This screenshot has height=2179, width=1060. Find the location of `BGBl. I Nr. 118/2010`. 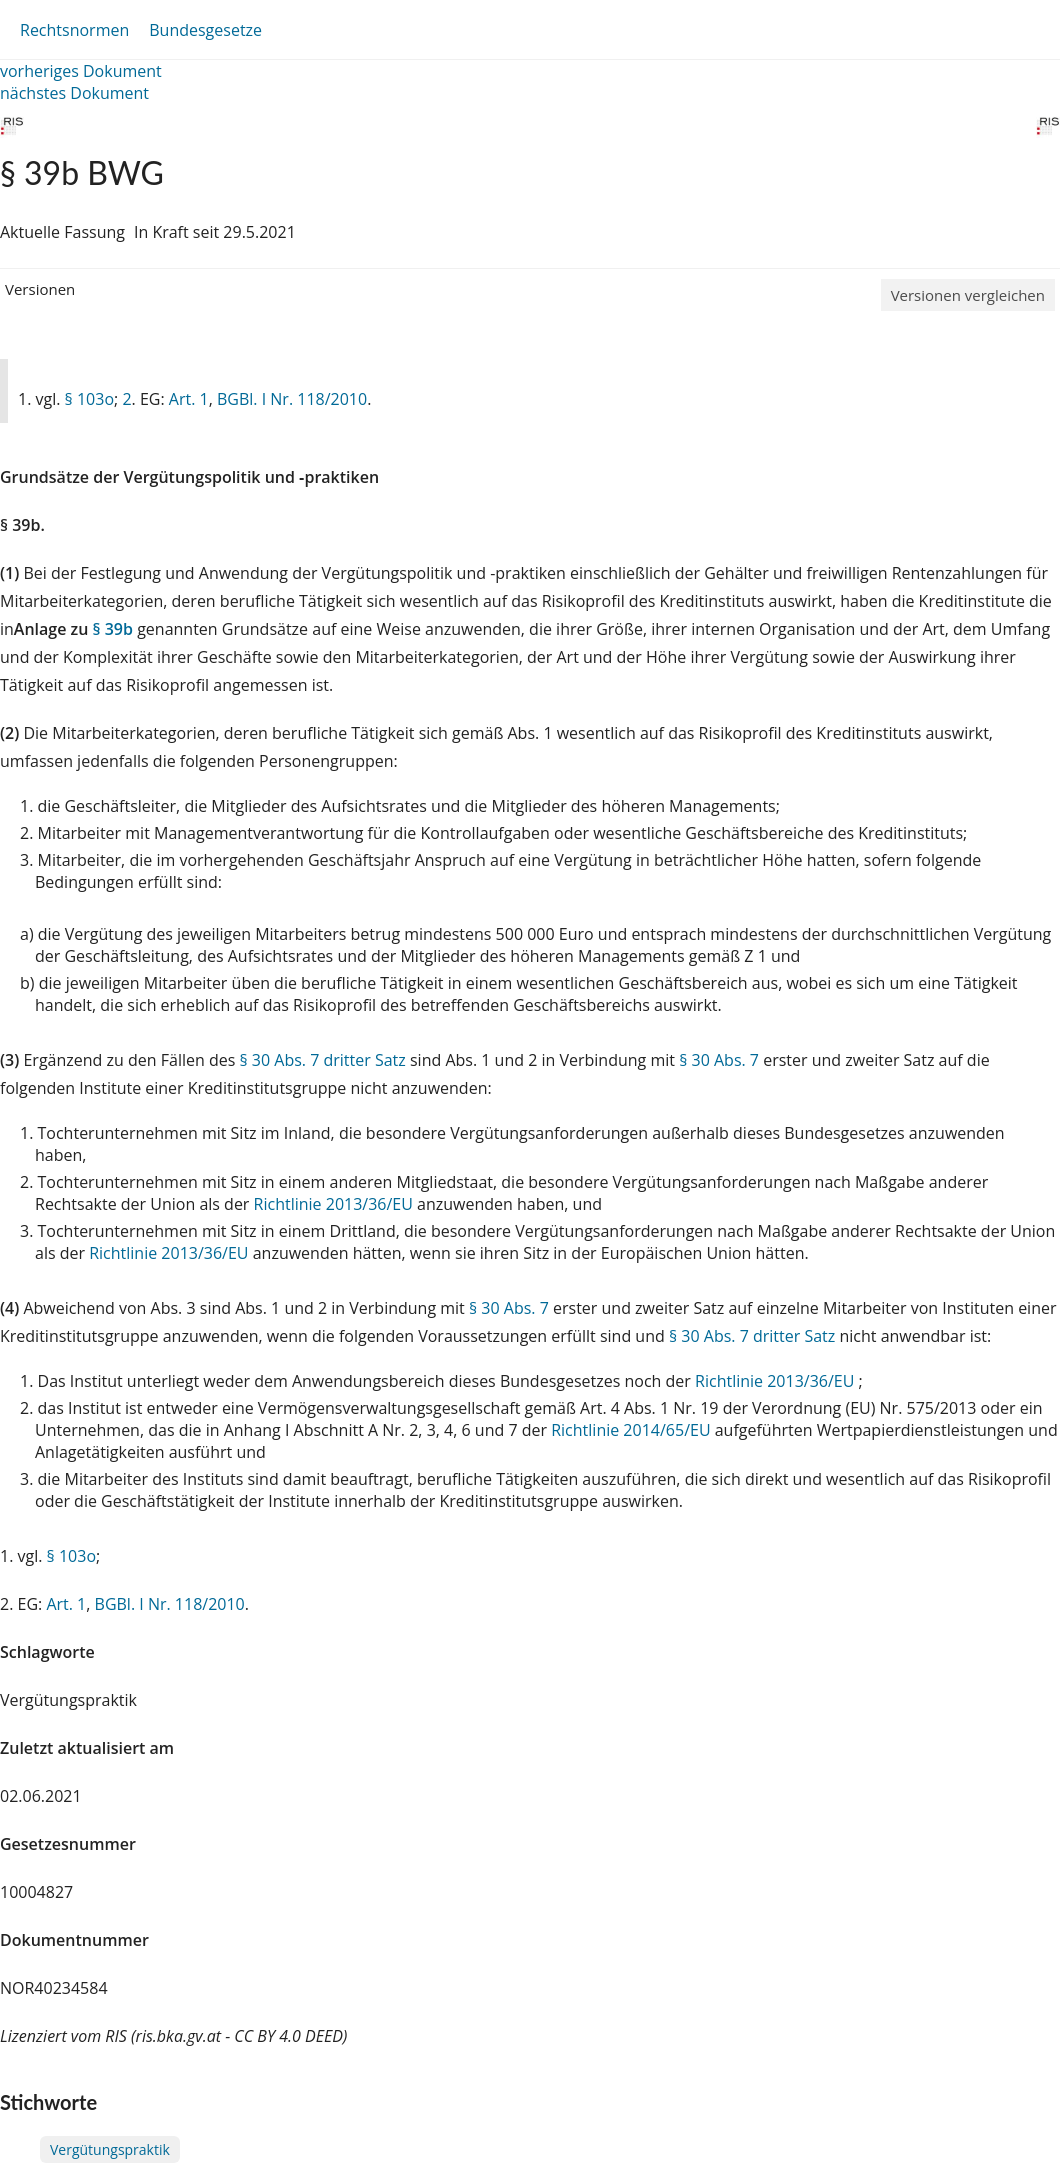

BGBl. I Nr. 118/2010 is located at coordinates (292, 399).